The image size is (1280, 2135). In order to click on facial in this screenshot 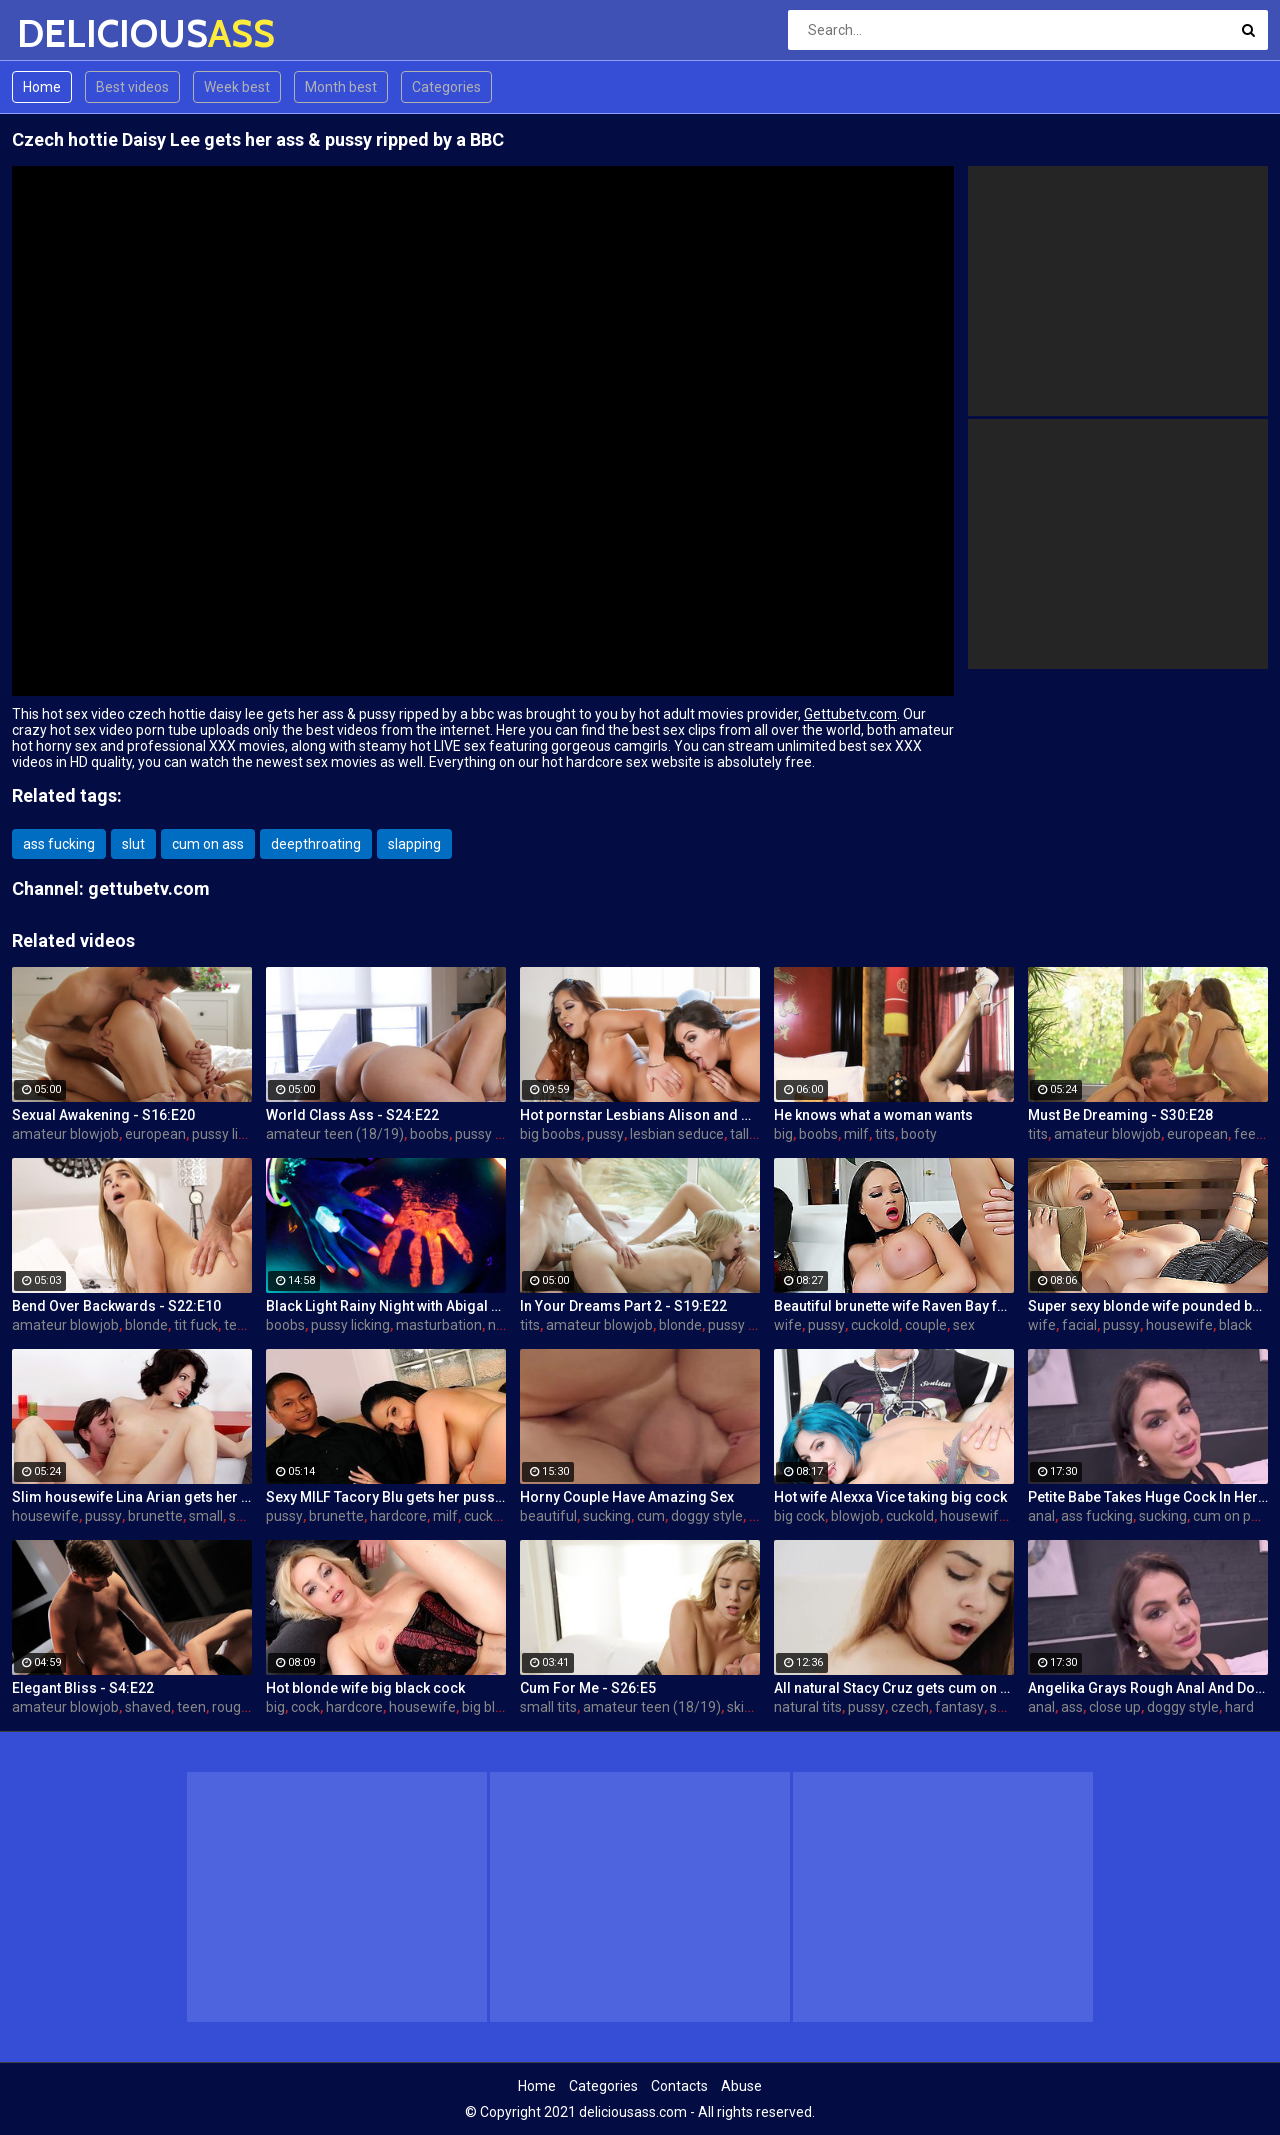, I will do `click(1079, 1325)`.